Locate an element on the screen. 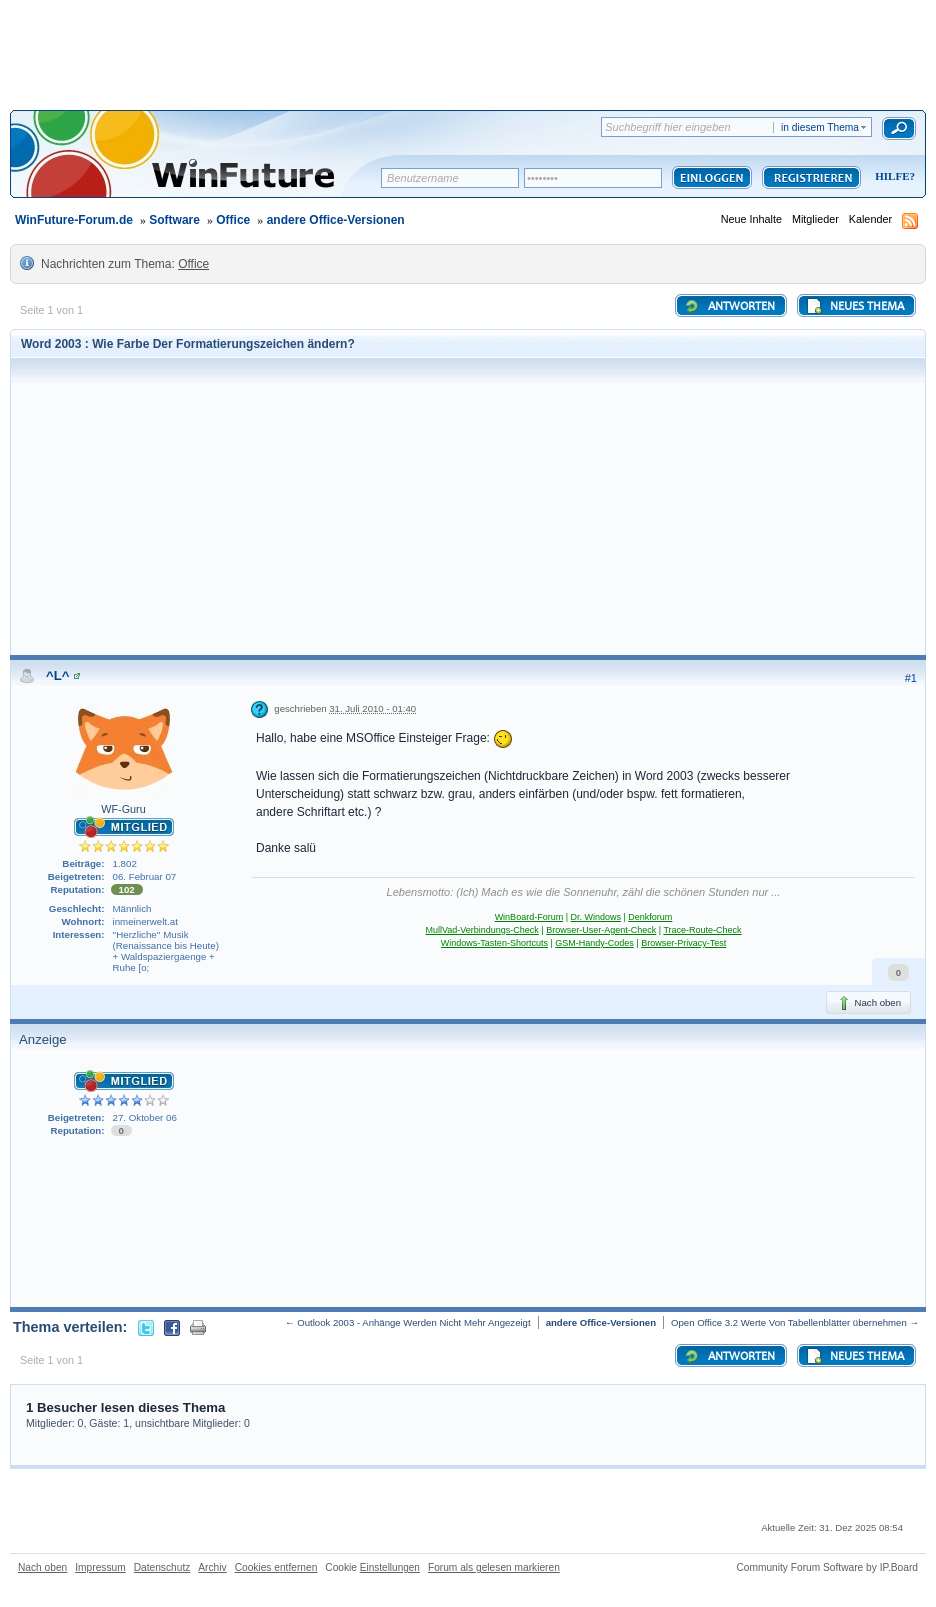 The height and width of the screenshot is (1607, 936). Denkforum is located at coordinates (650, 917).